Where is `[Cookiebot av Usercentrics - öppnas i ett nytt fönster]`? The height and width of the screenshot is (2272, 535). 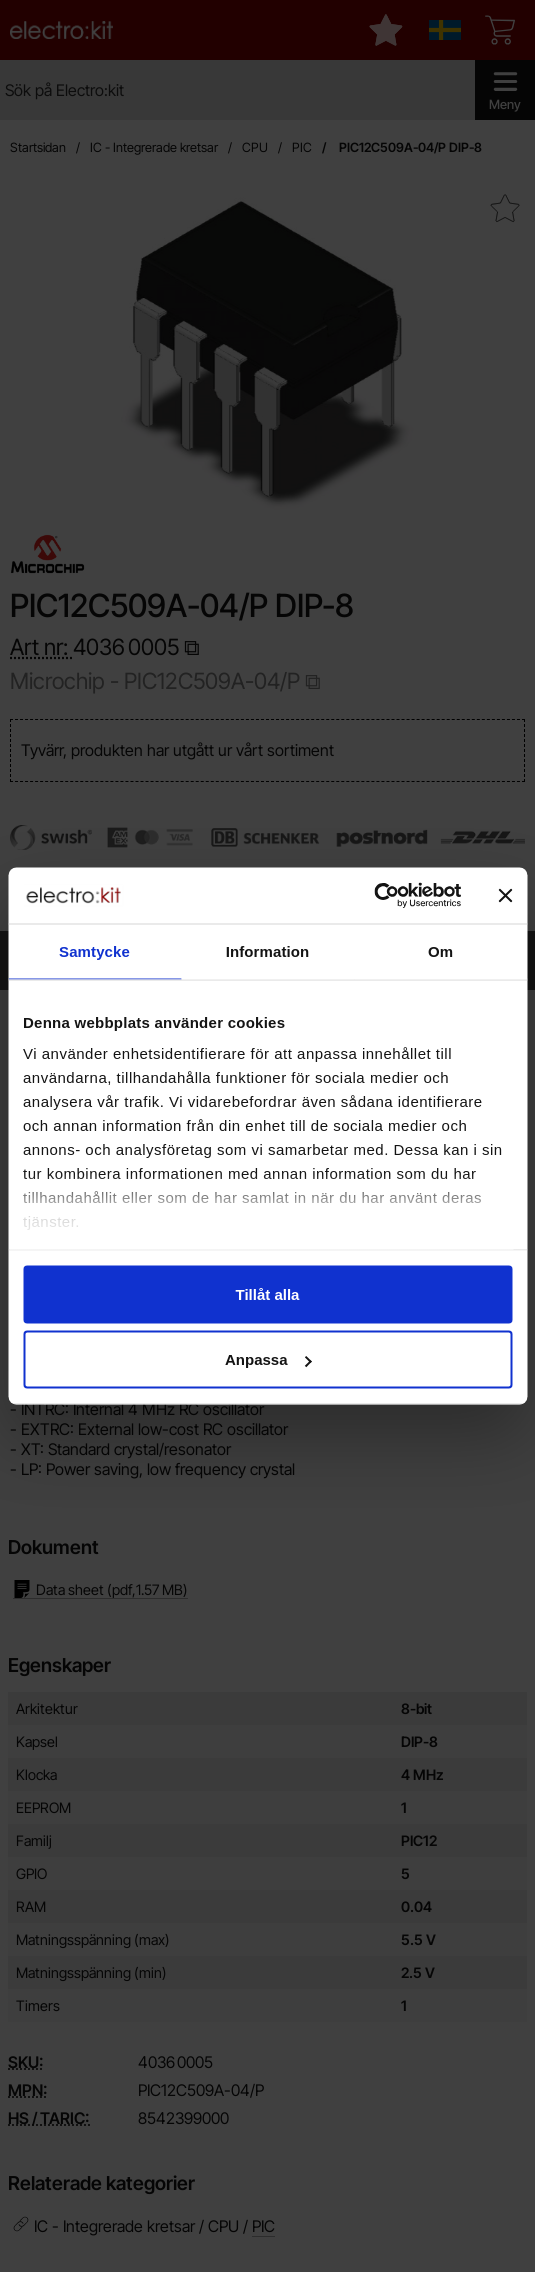
[Cookiebot av Usercentrics - öppnas i ett nytt fönster] is located at coordinates (373, 896).